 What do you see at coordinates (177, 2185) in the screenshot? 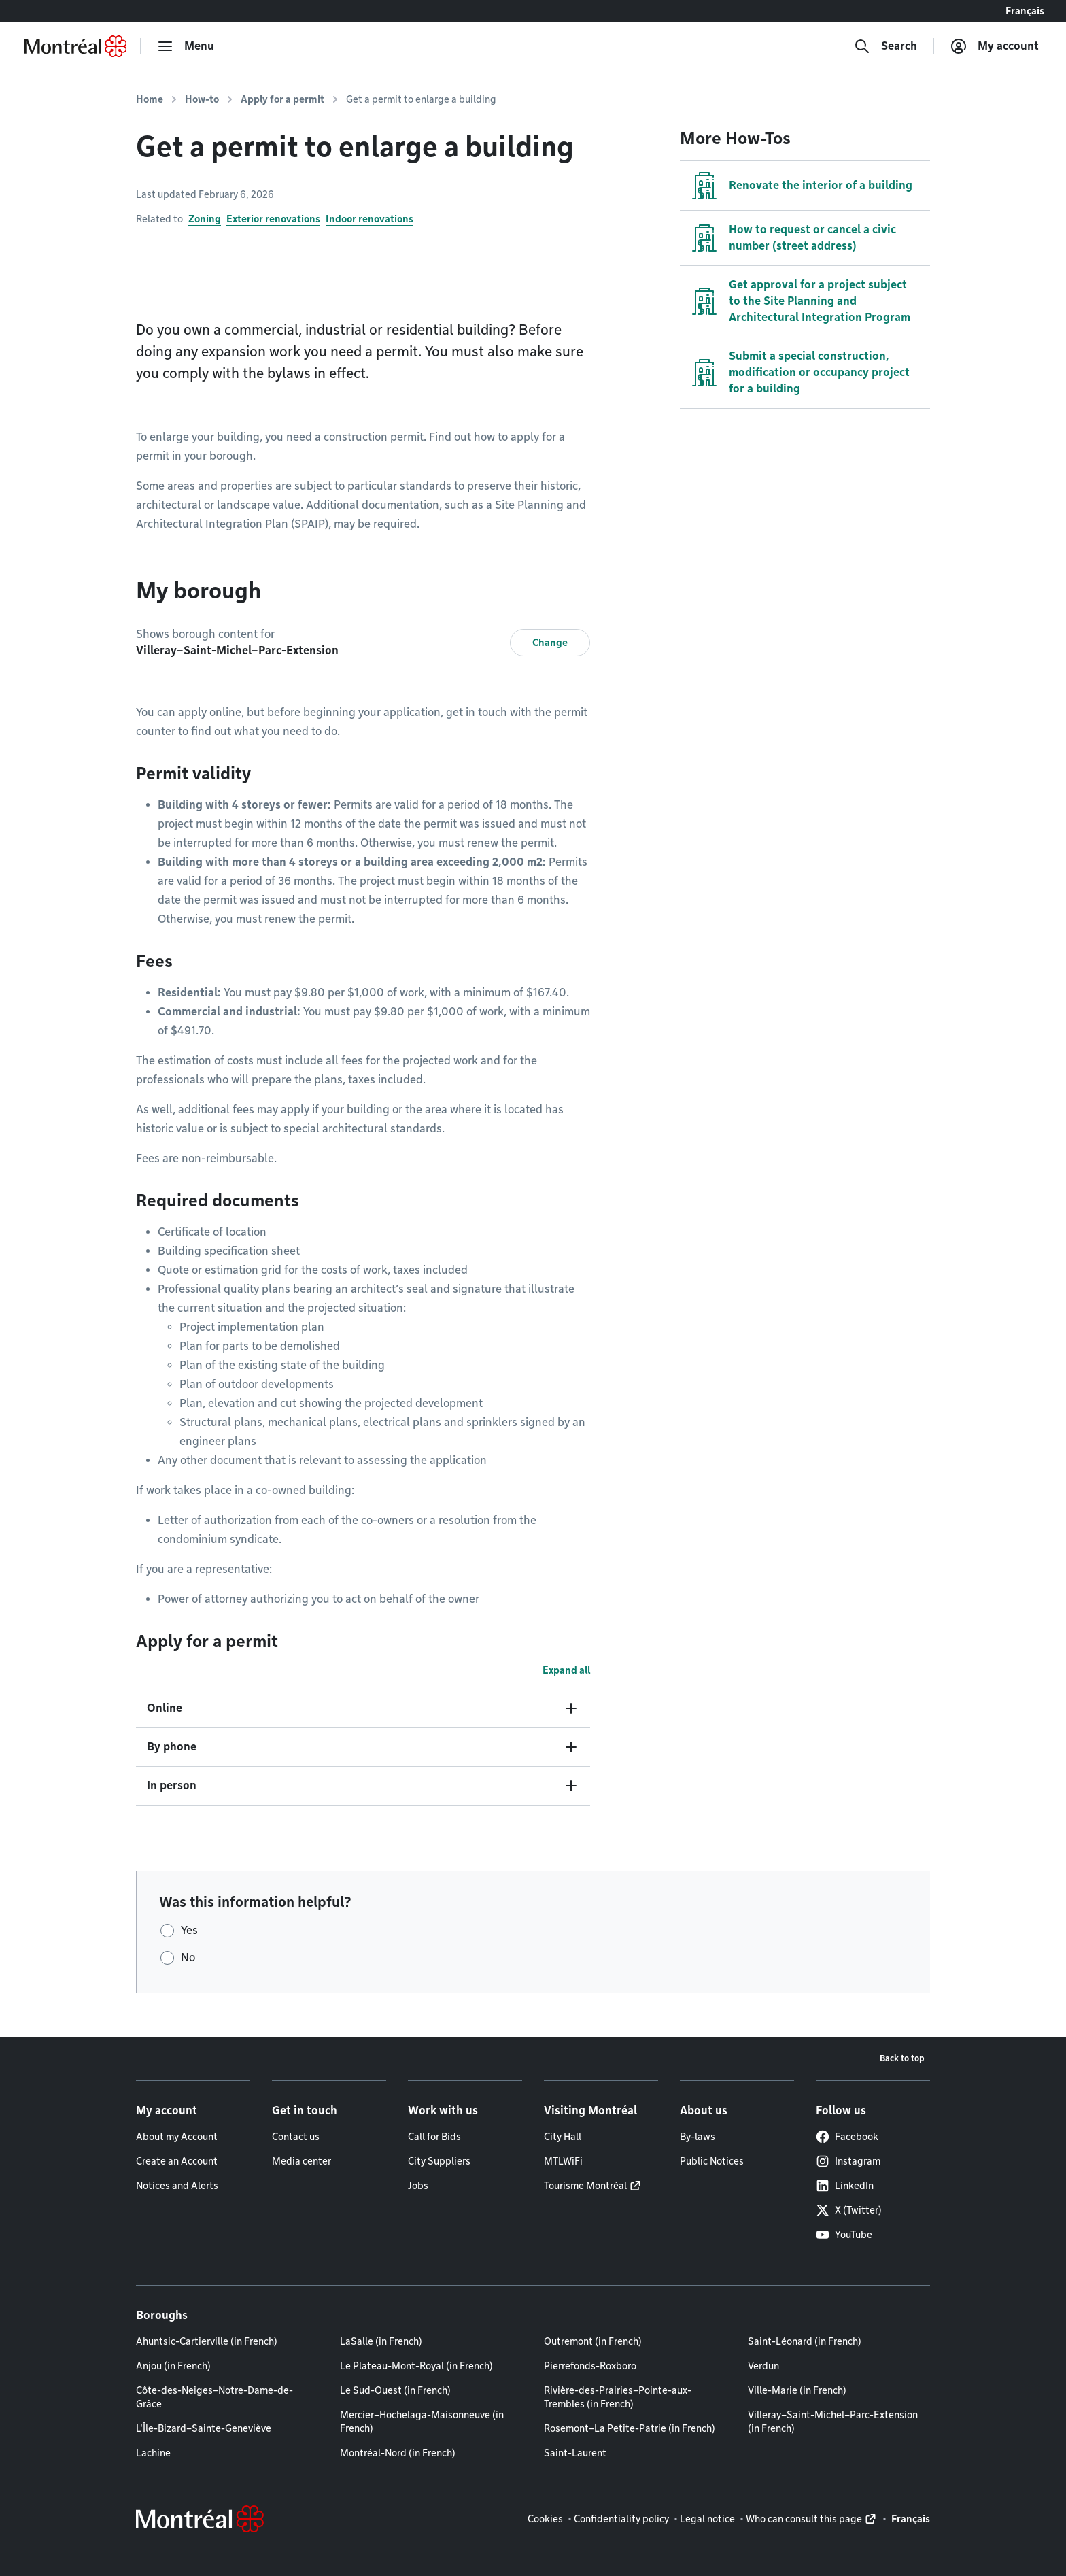
I see `Notices and Alerts` at bounding box center [177, 2185].